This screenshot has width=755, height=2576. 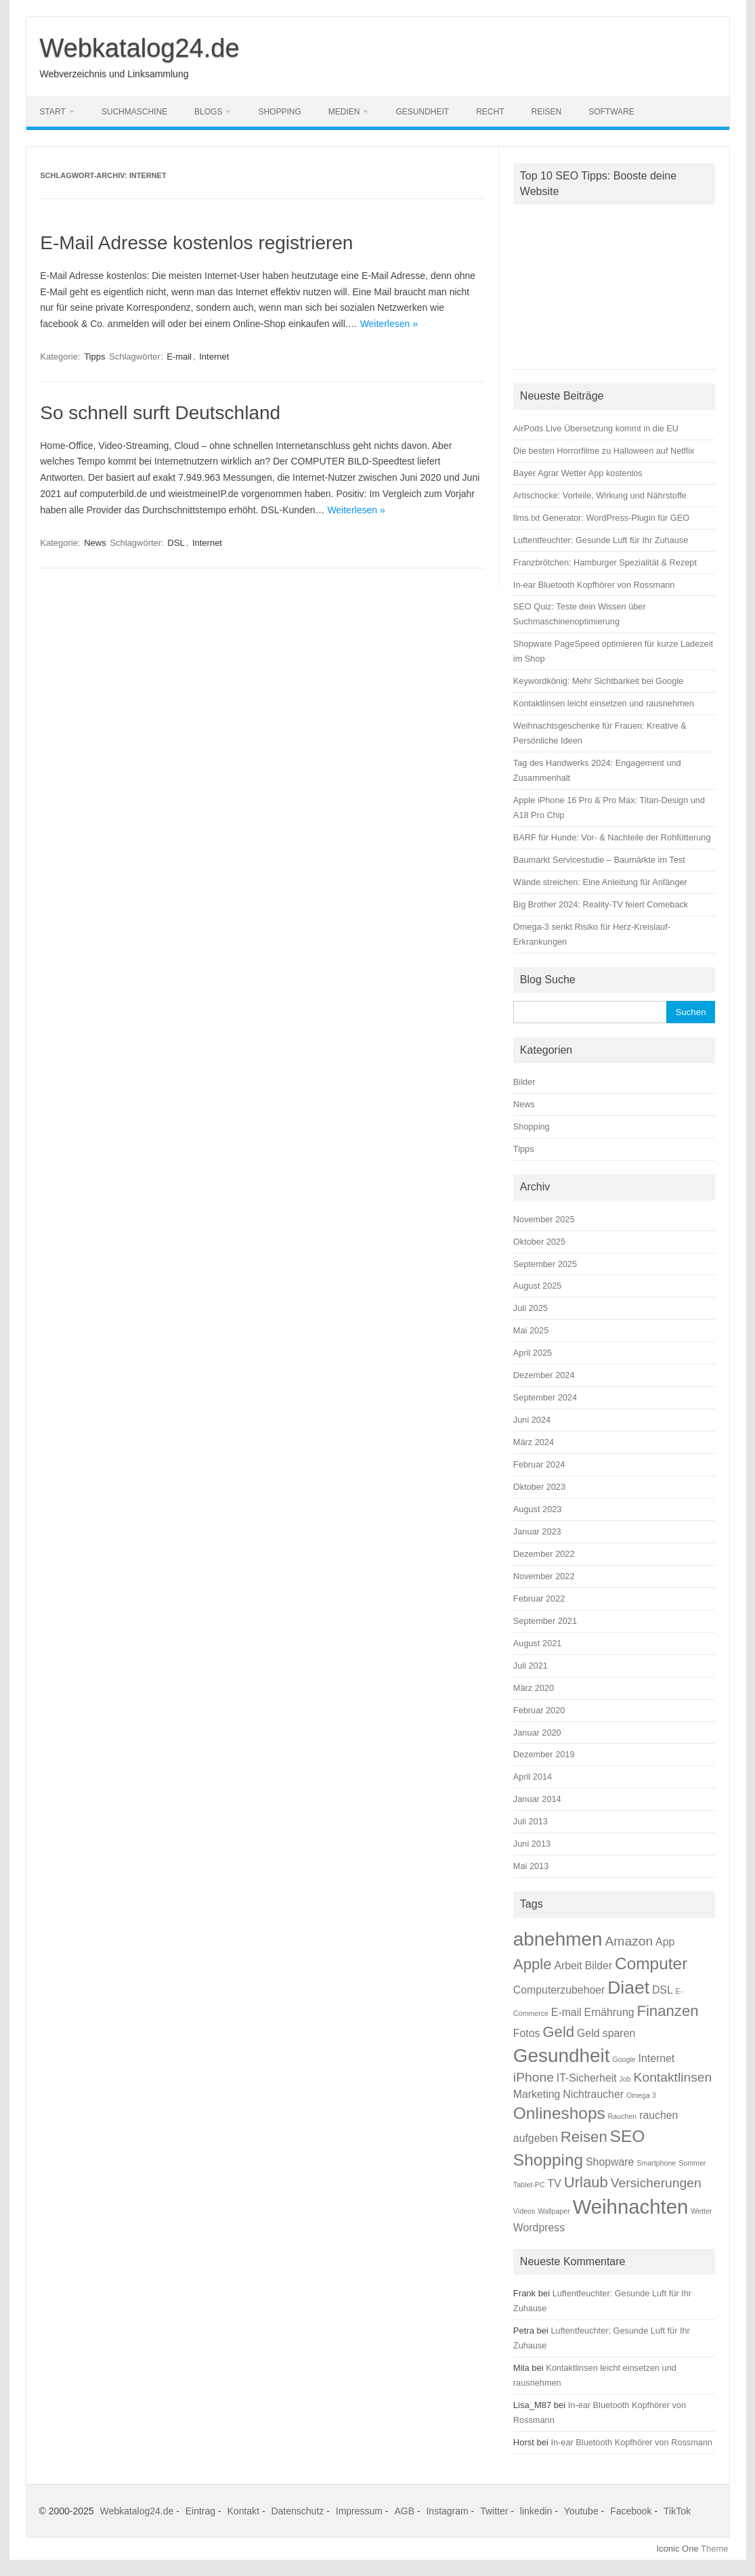 What do you see at coordinates (530, 1665) in the screenshot?
I see `Juli 2021` at bounding box center [530, 1665].